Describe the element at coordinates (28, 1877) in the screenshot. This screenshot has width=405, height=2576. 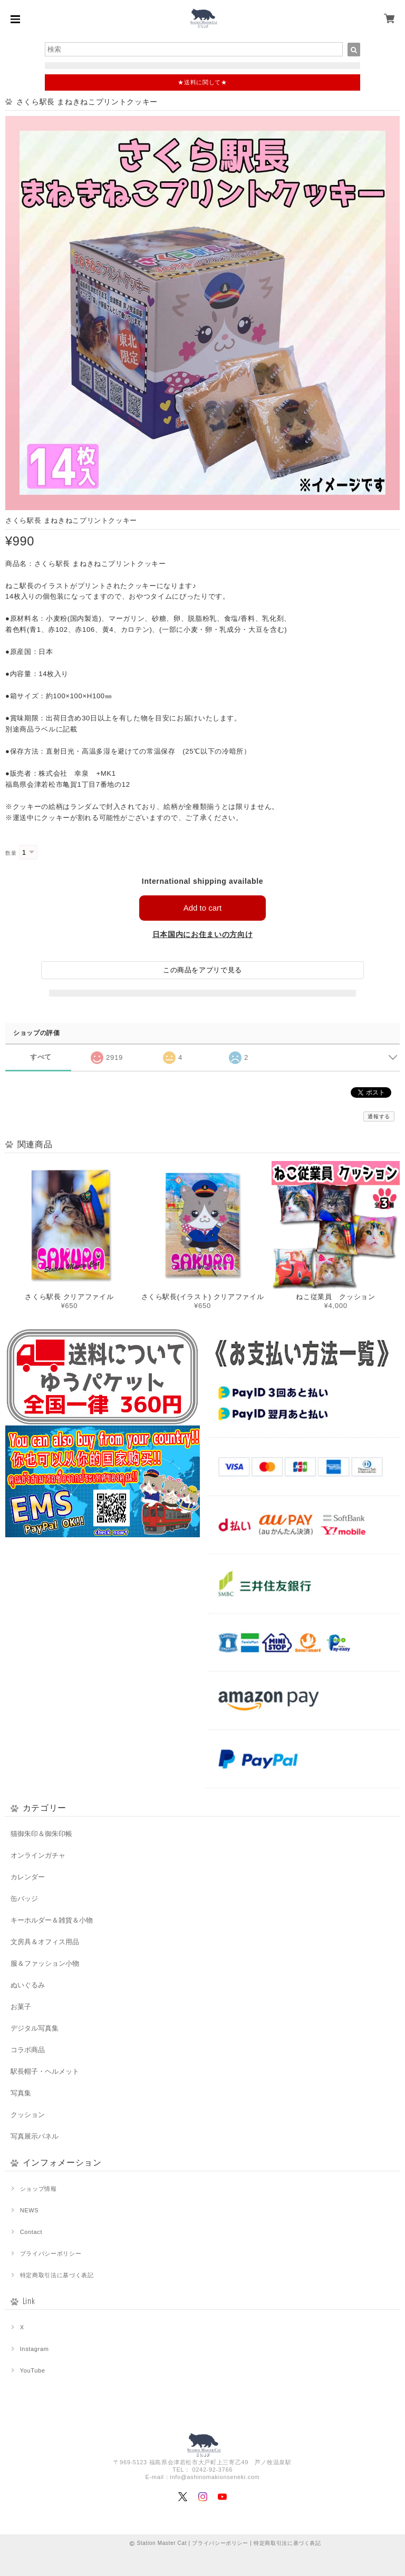
I see `カレンダー` at that location.